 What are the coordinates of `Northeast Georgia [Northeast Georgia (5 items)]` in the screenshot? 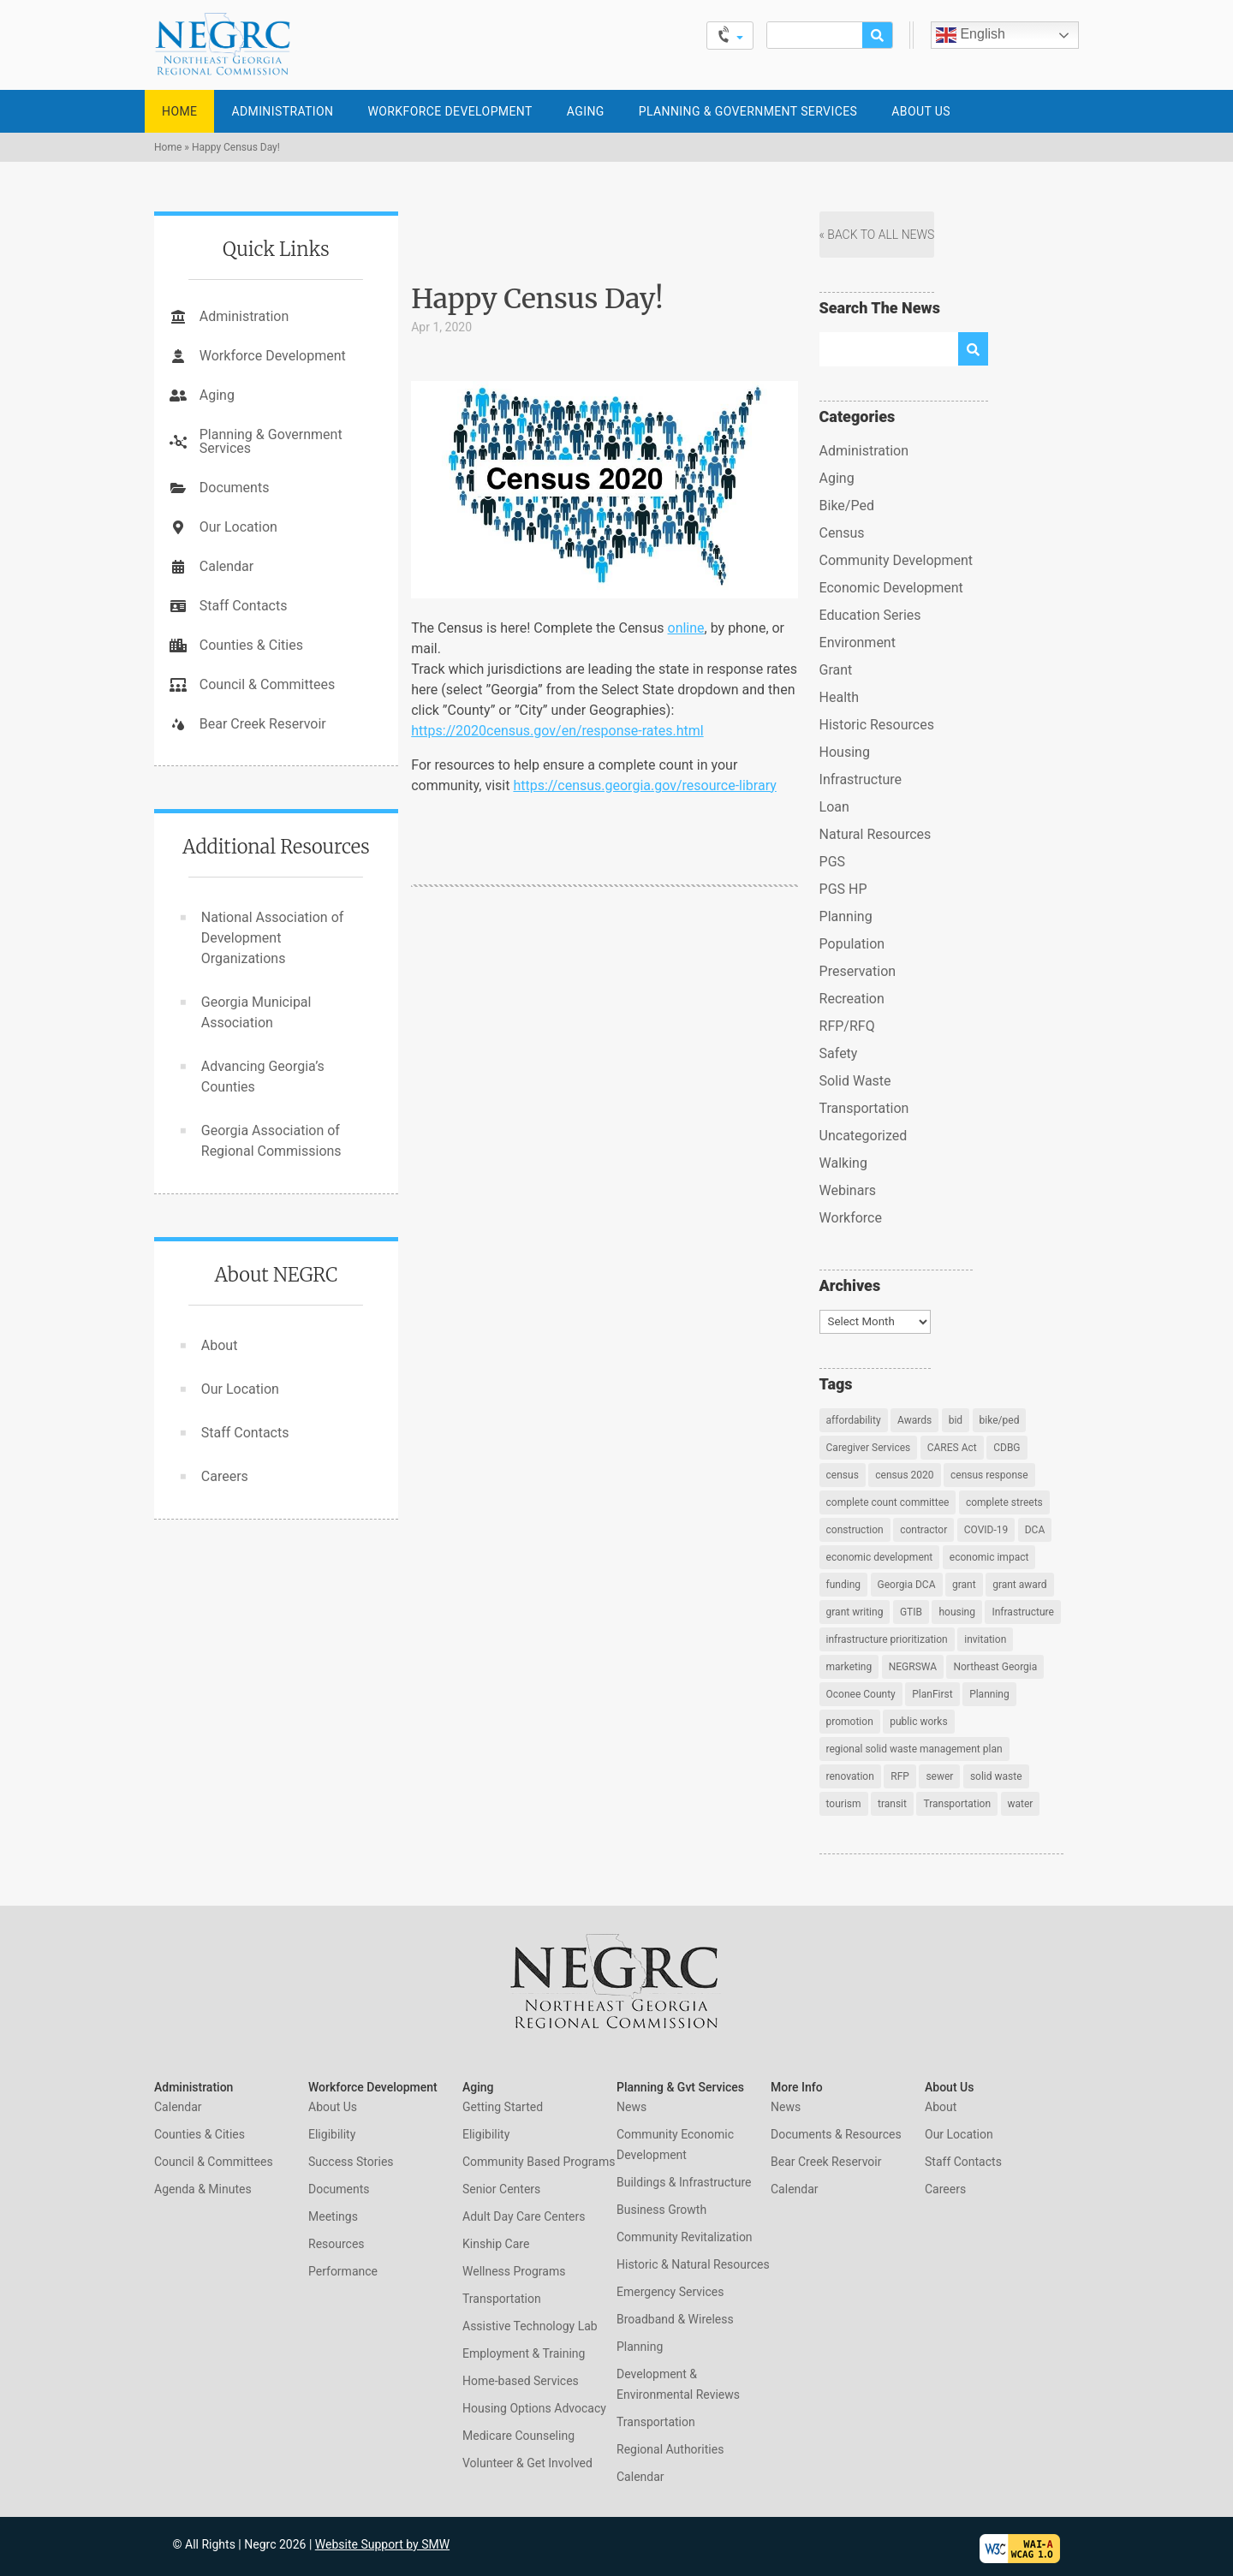 It's located at (995, 1667).